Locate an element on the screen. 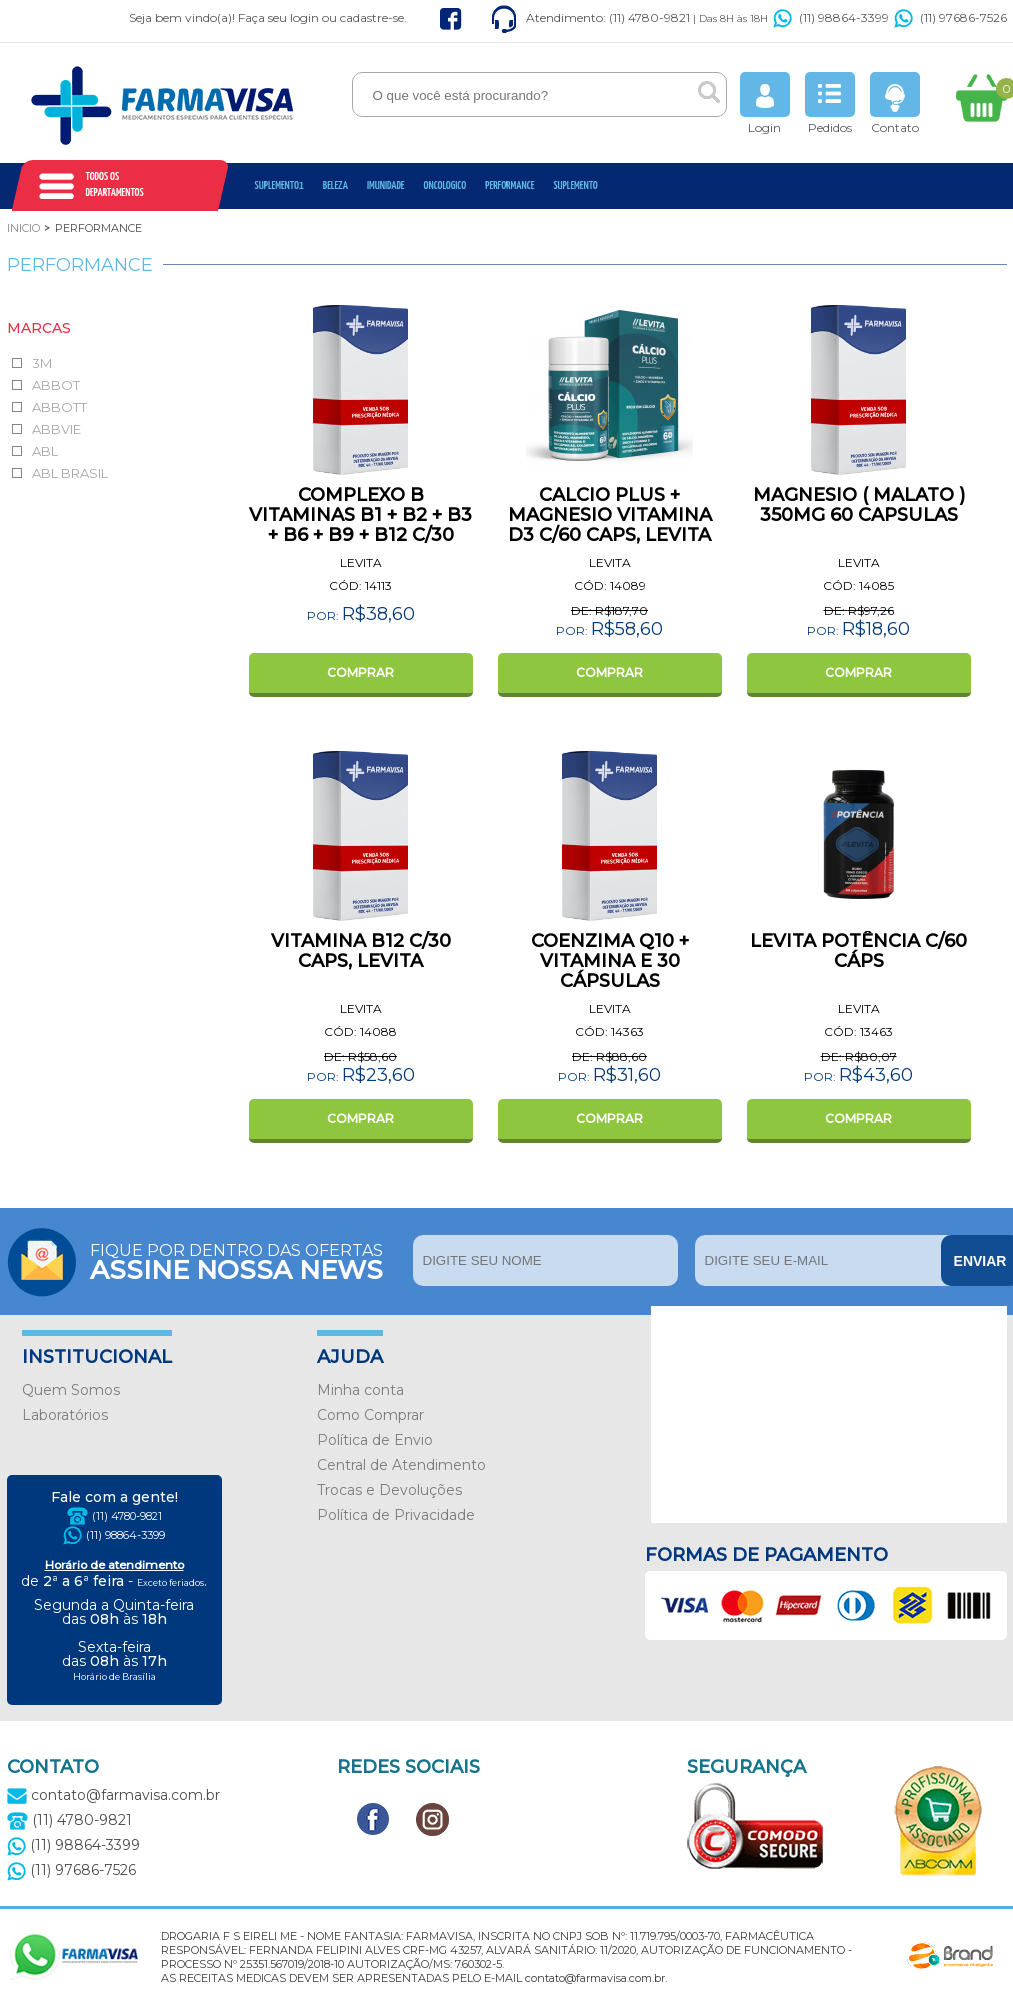  MAGNESIO ( MALATO ) 350MG 60 CAPSULAS is located at coordinates (859, 505).